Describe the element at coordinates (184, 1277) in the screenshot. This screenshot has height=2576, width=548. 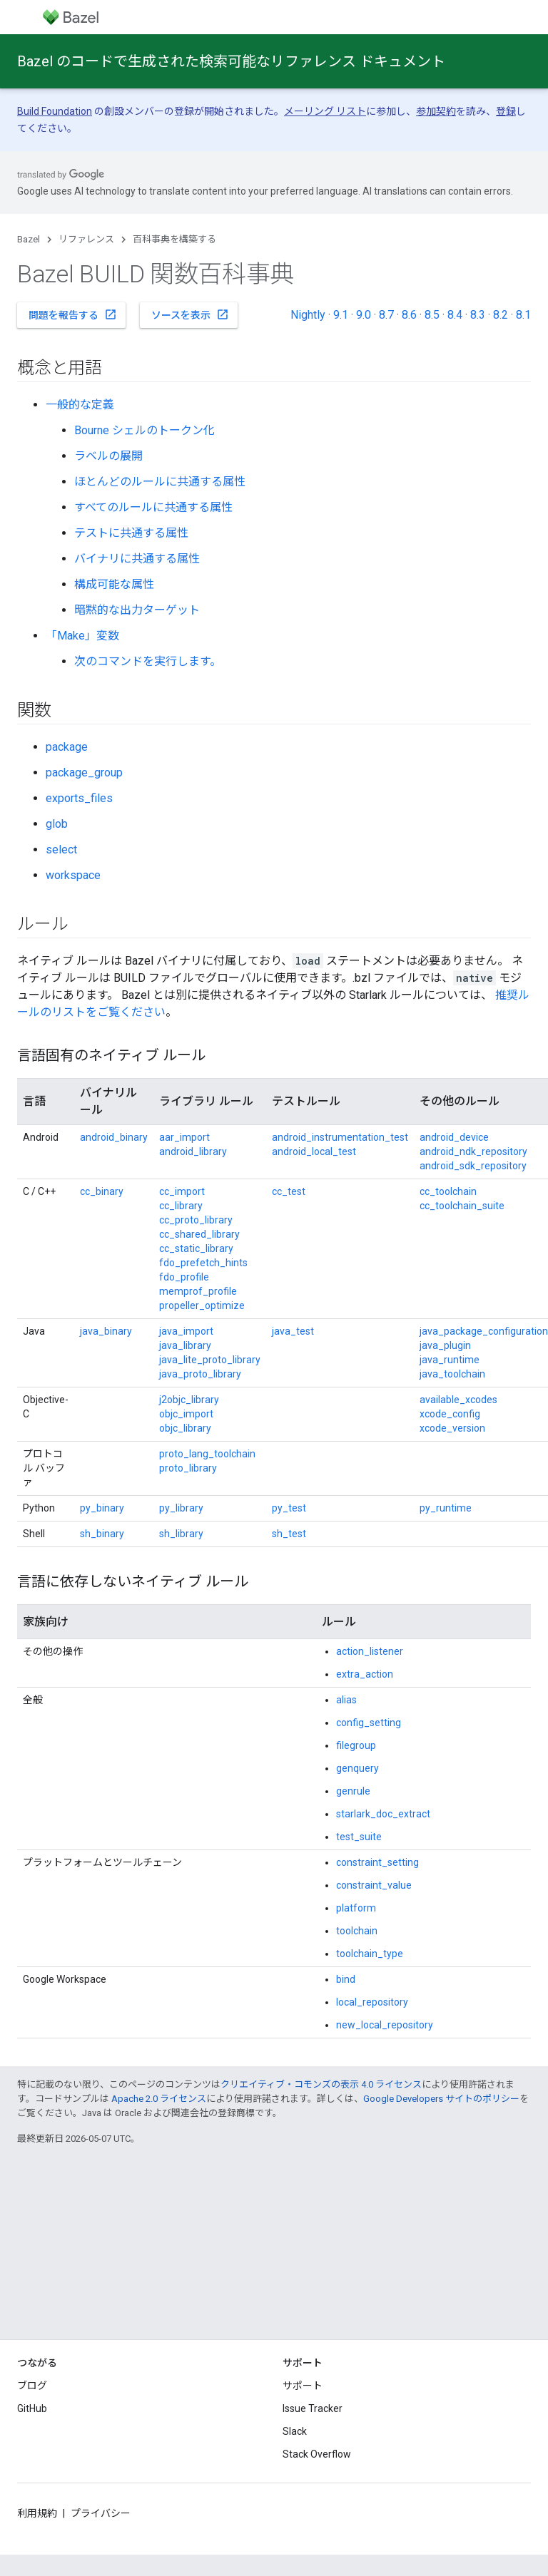
I see `fdo_profile` at that location.